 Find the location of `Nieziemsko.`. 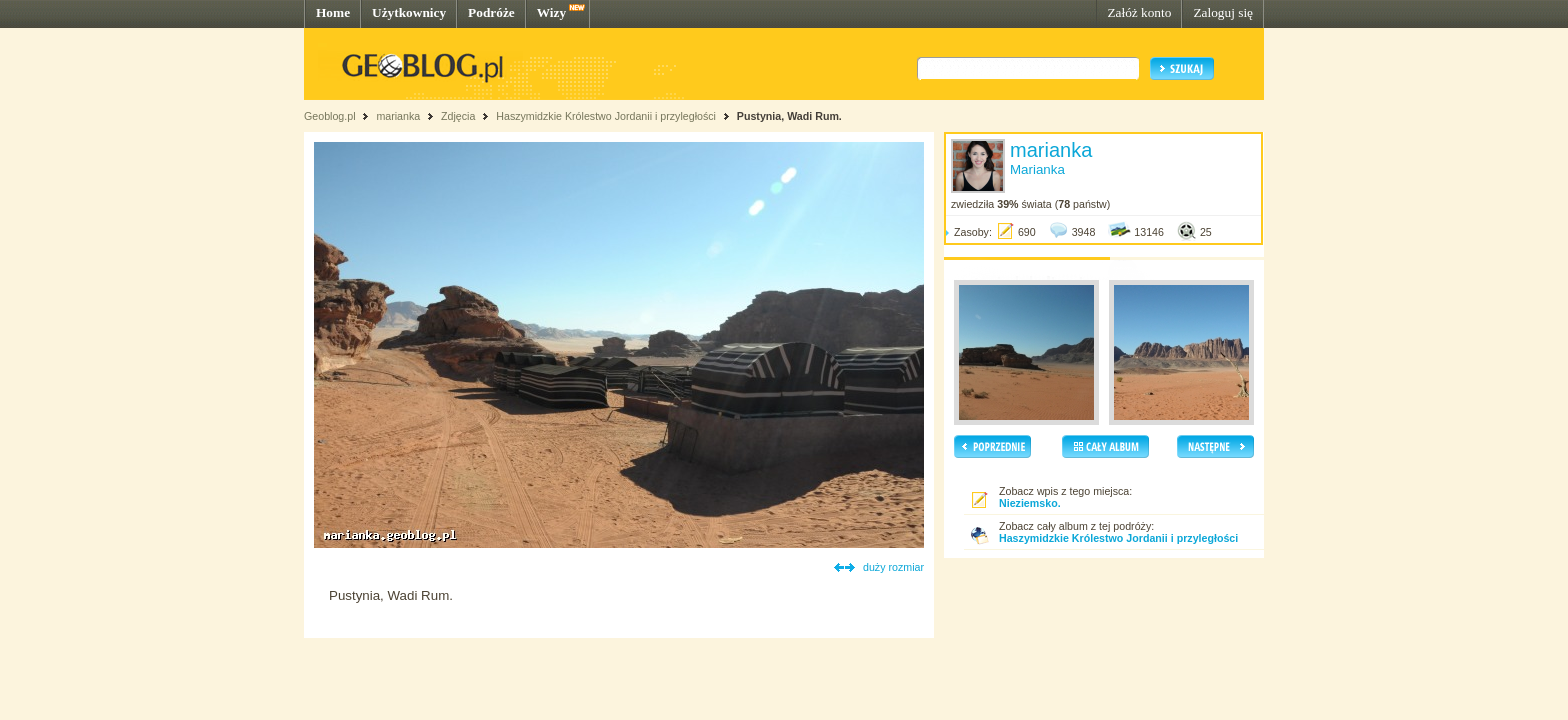

Nieziemsko. is located at coordinates (1030, 503).